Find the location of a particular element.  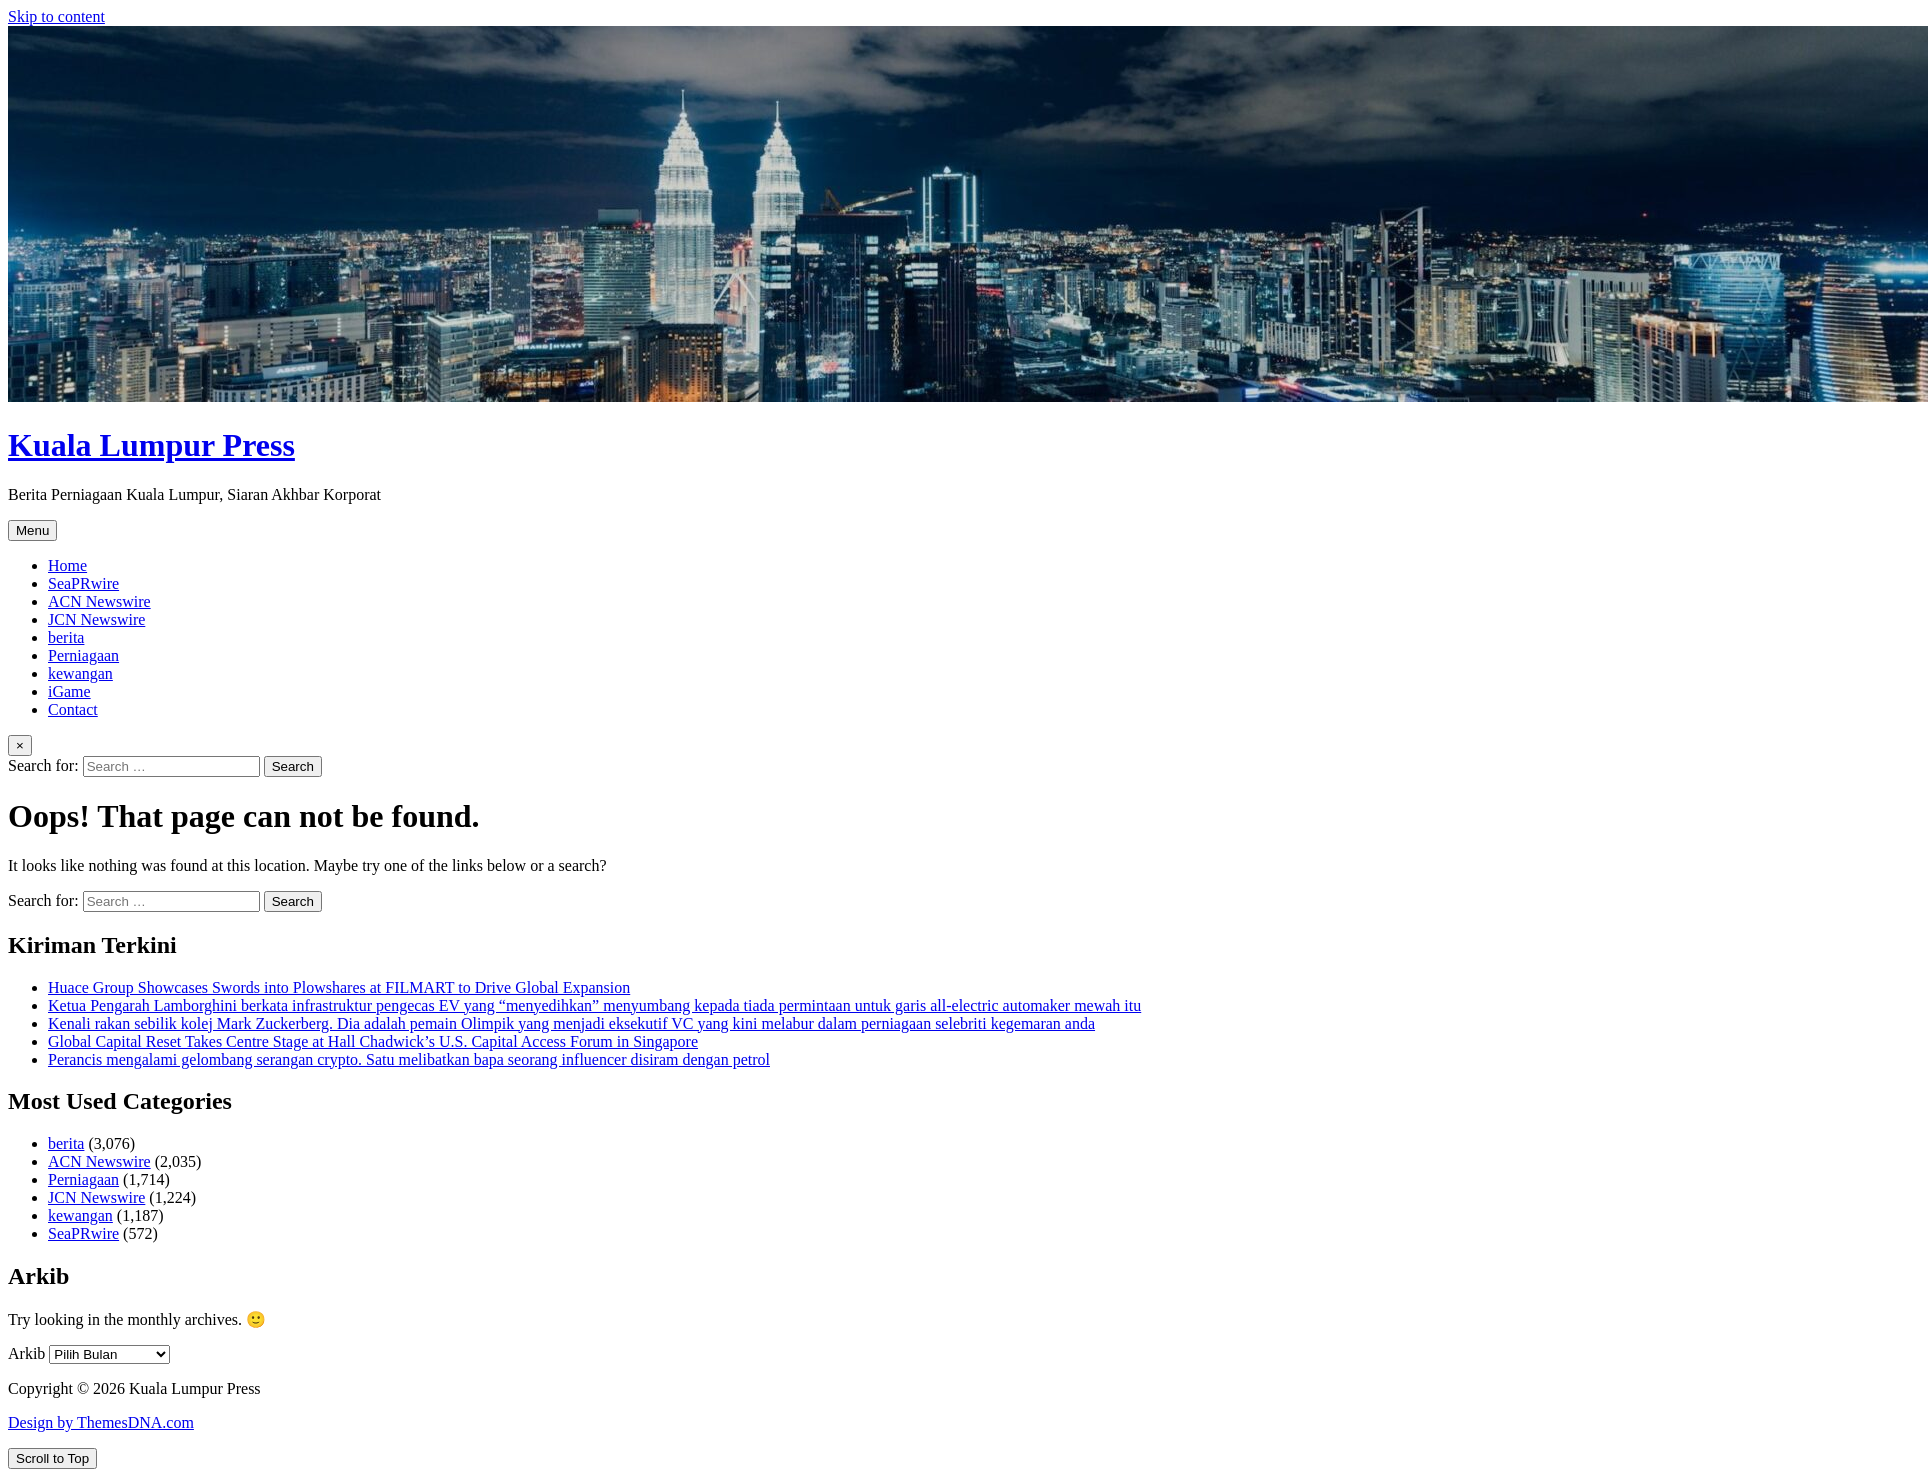

SeaPRwire is located at coordinates (83, 583).